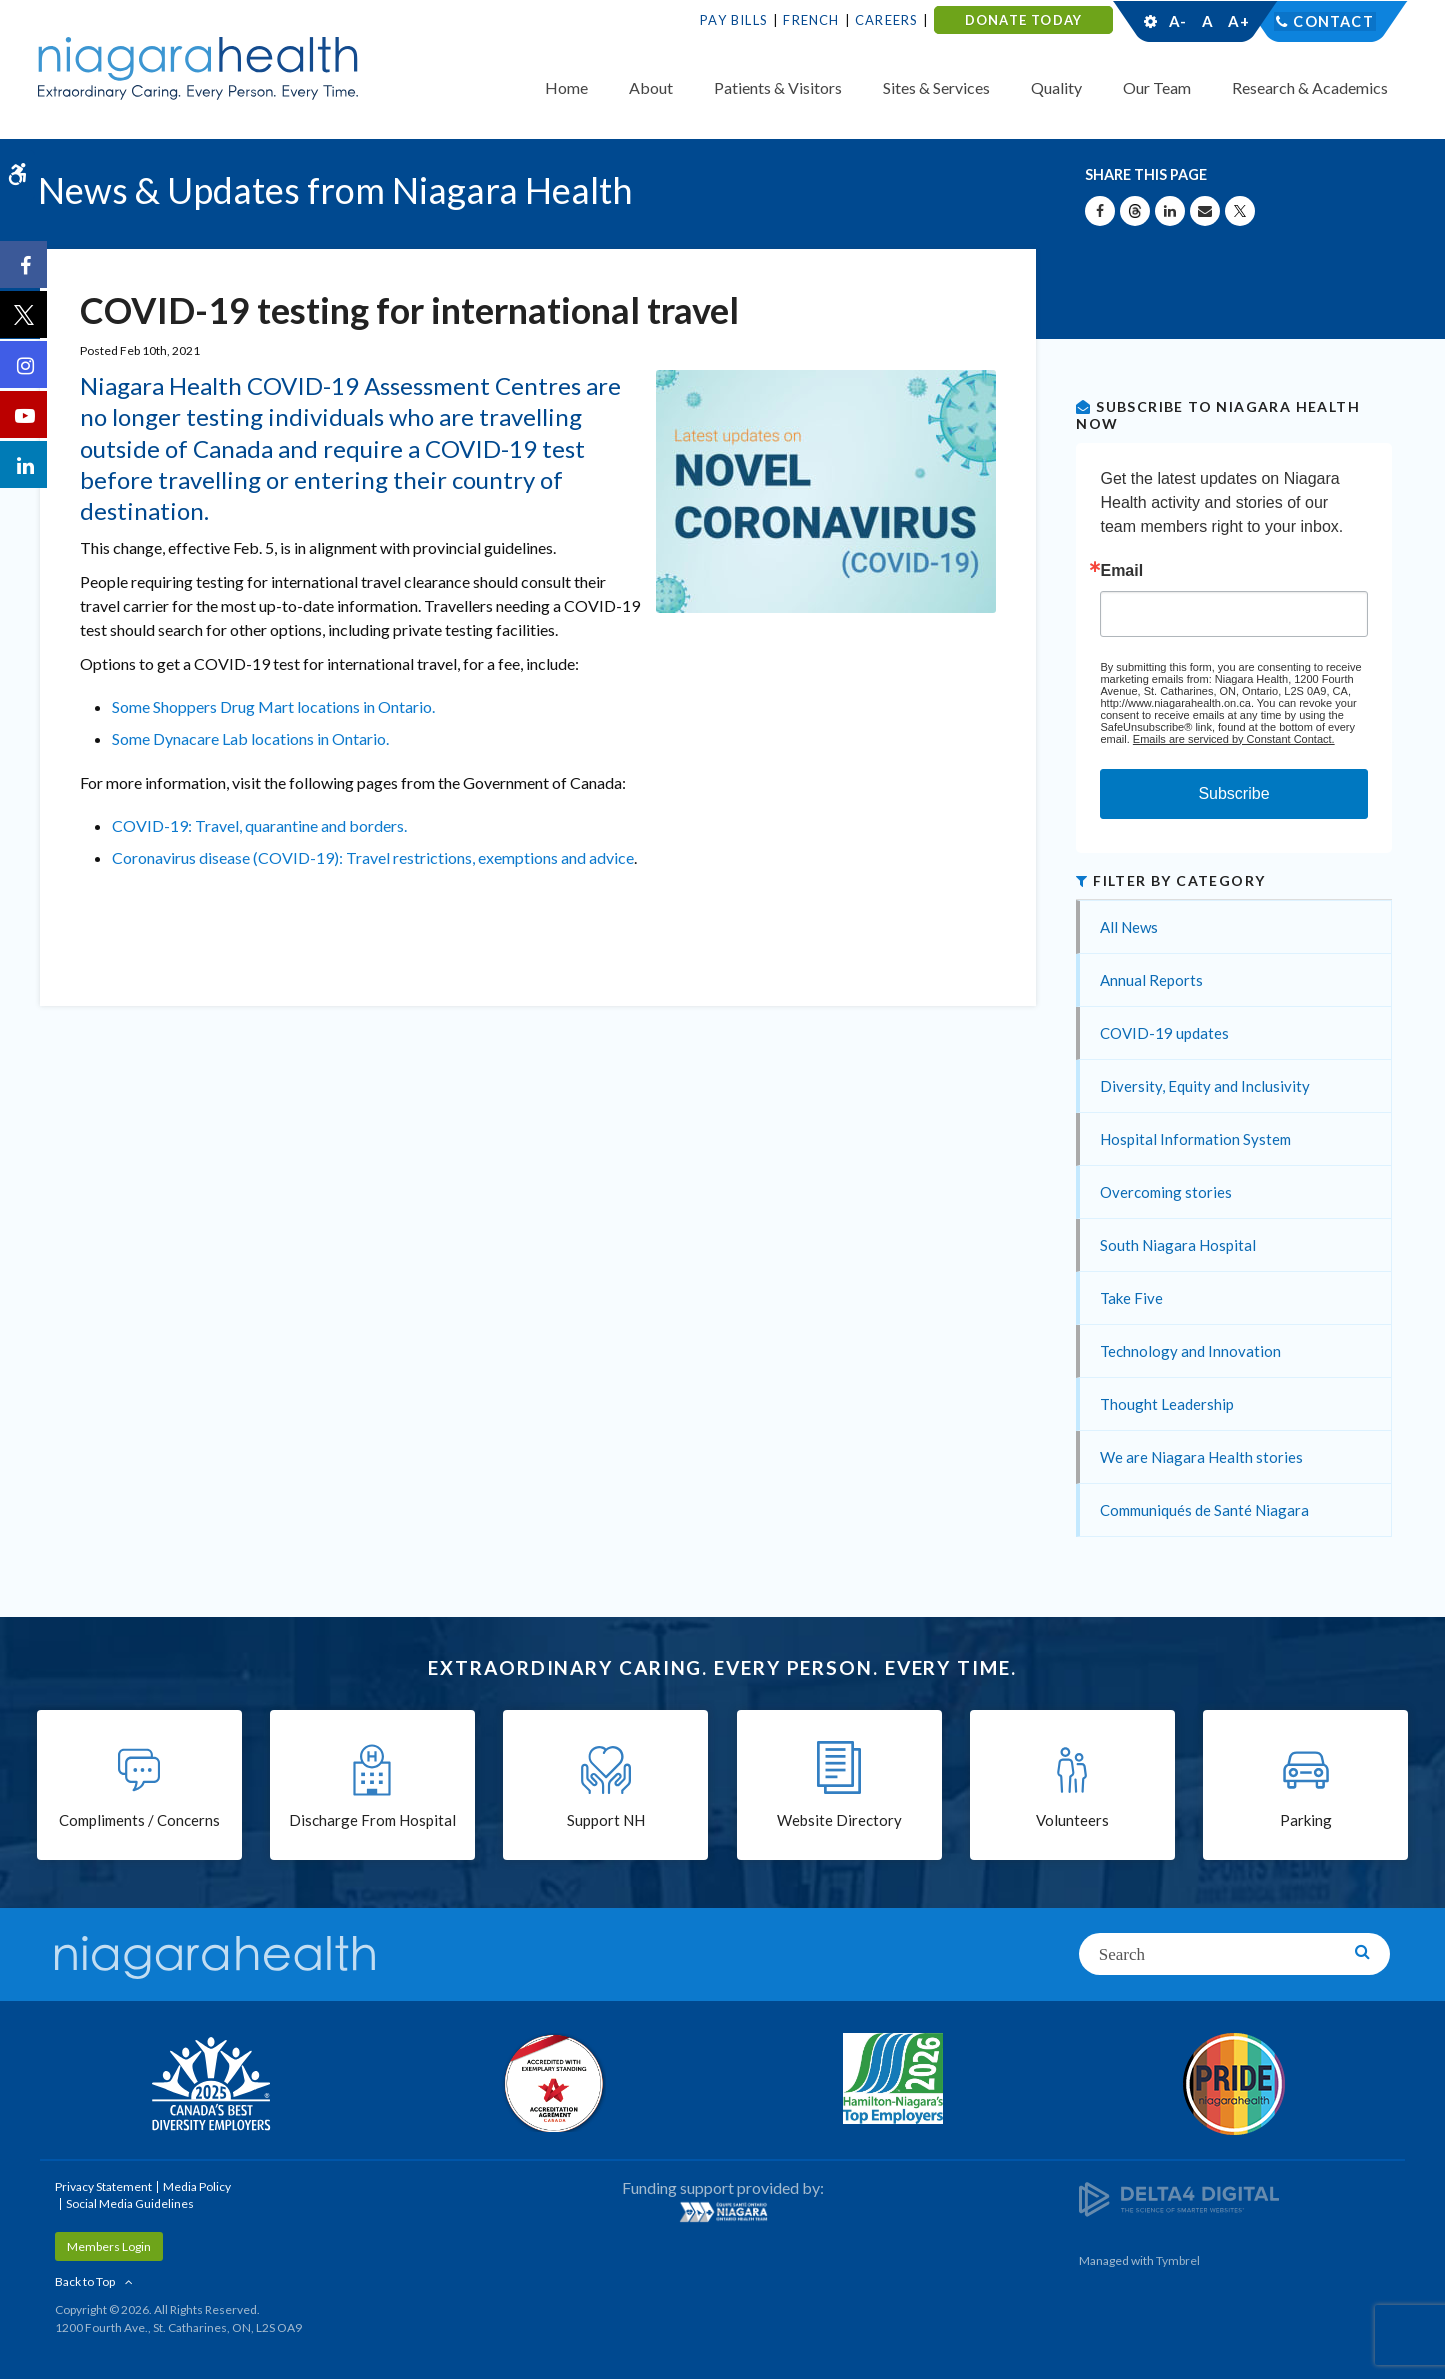 This screenshot has height=2379, width=1445. What do you see at coordinates (1157, 87) in the screenshot?
I see `Our Team` at bounding box center [1157, 87].